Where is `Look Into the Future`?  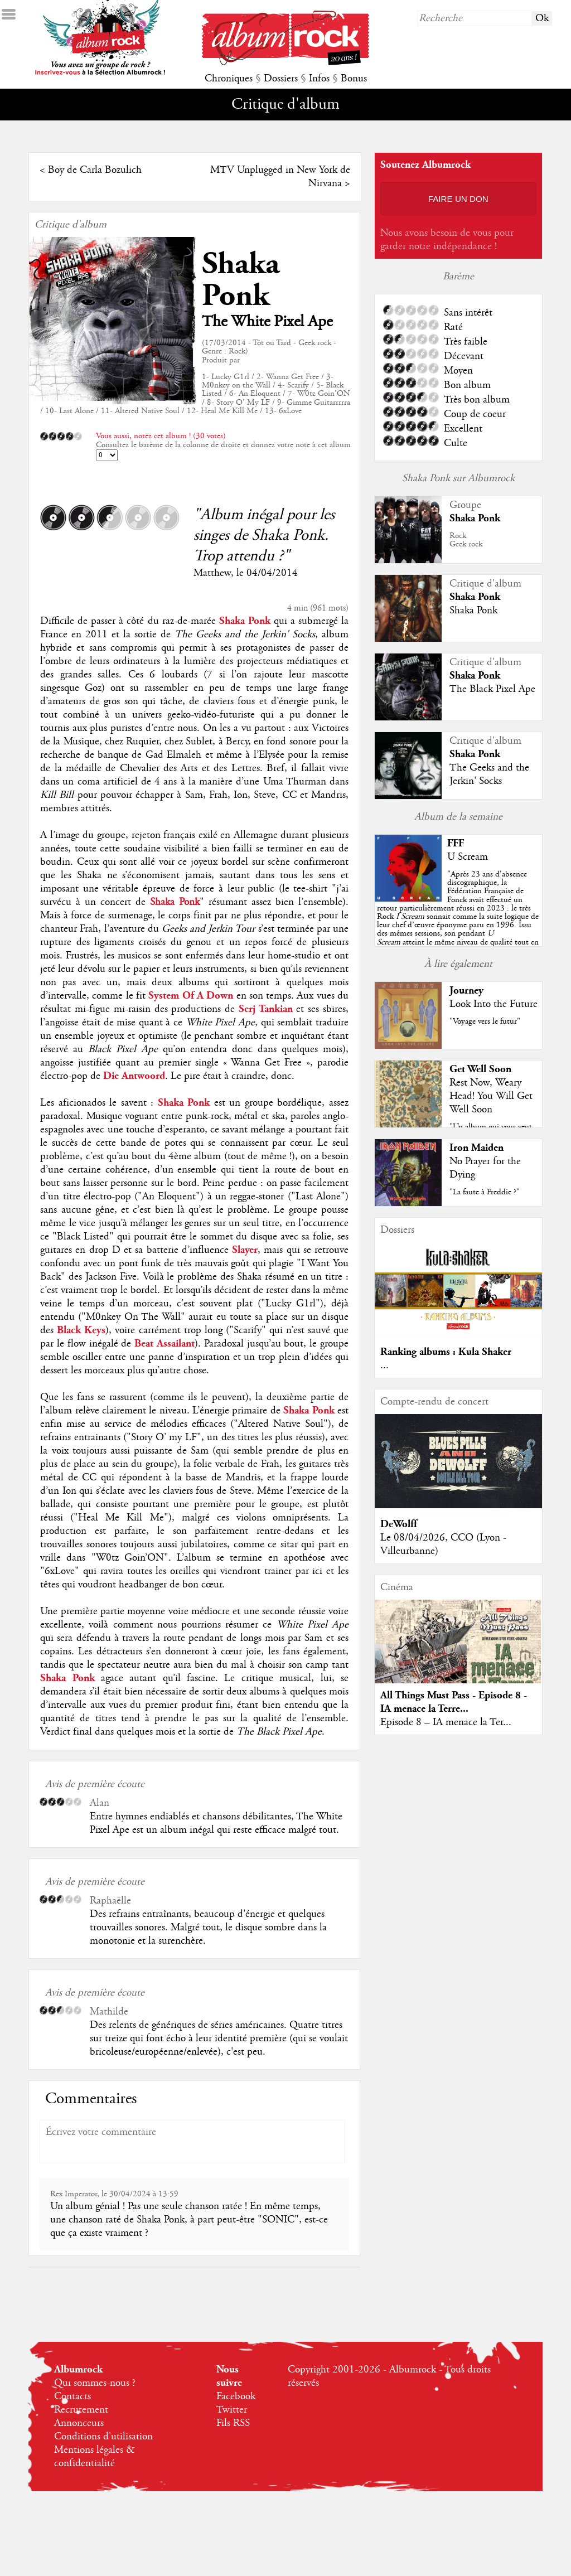
Look Into the Future is located at coordinates (493, 1004).